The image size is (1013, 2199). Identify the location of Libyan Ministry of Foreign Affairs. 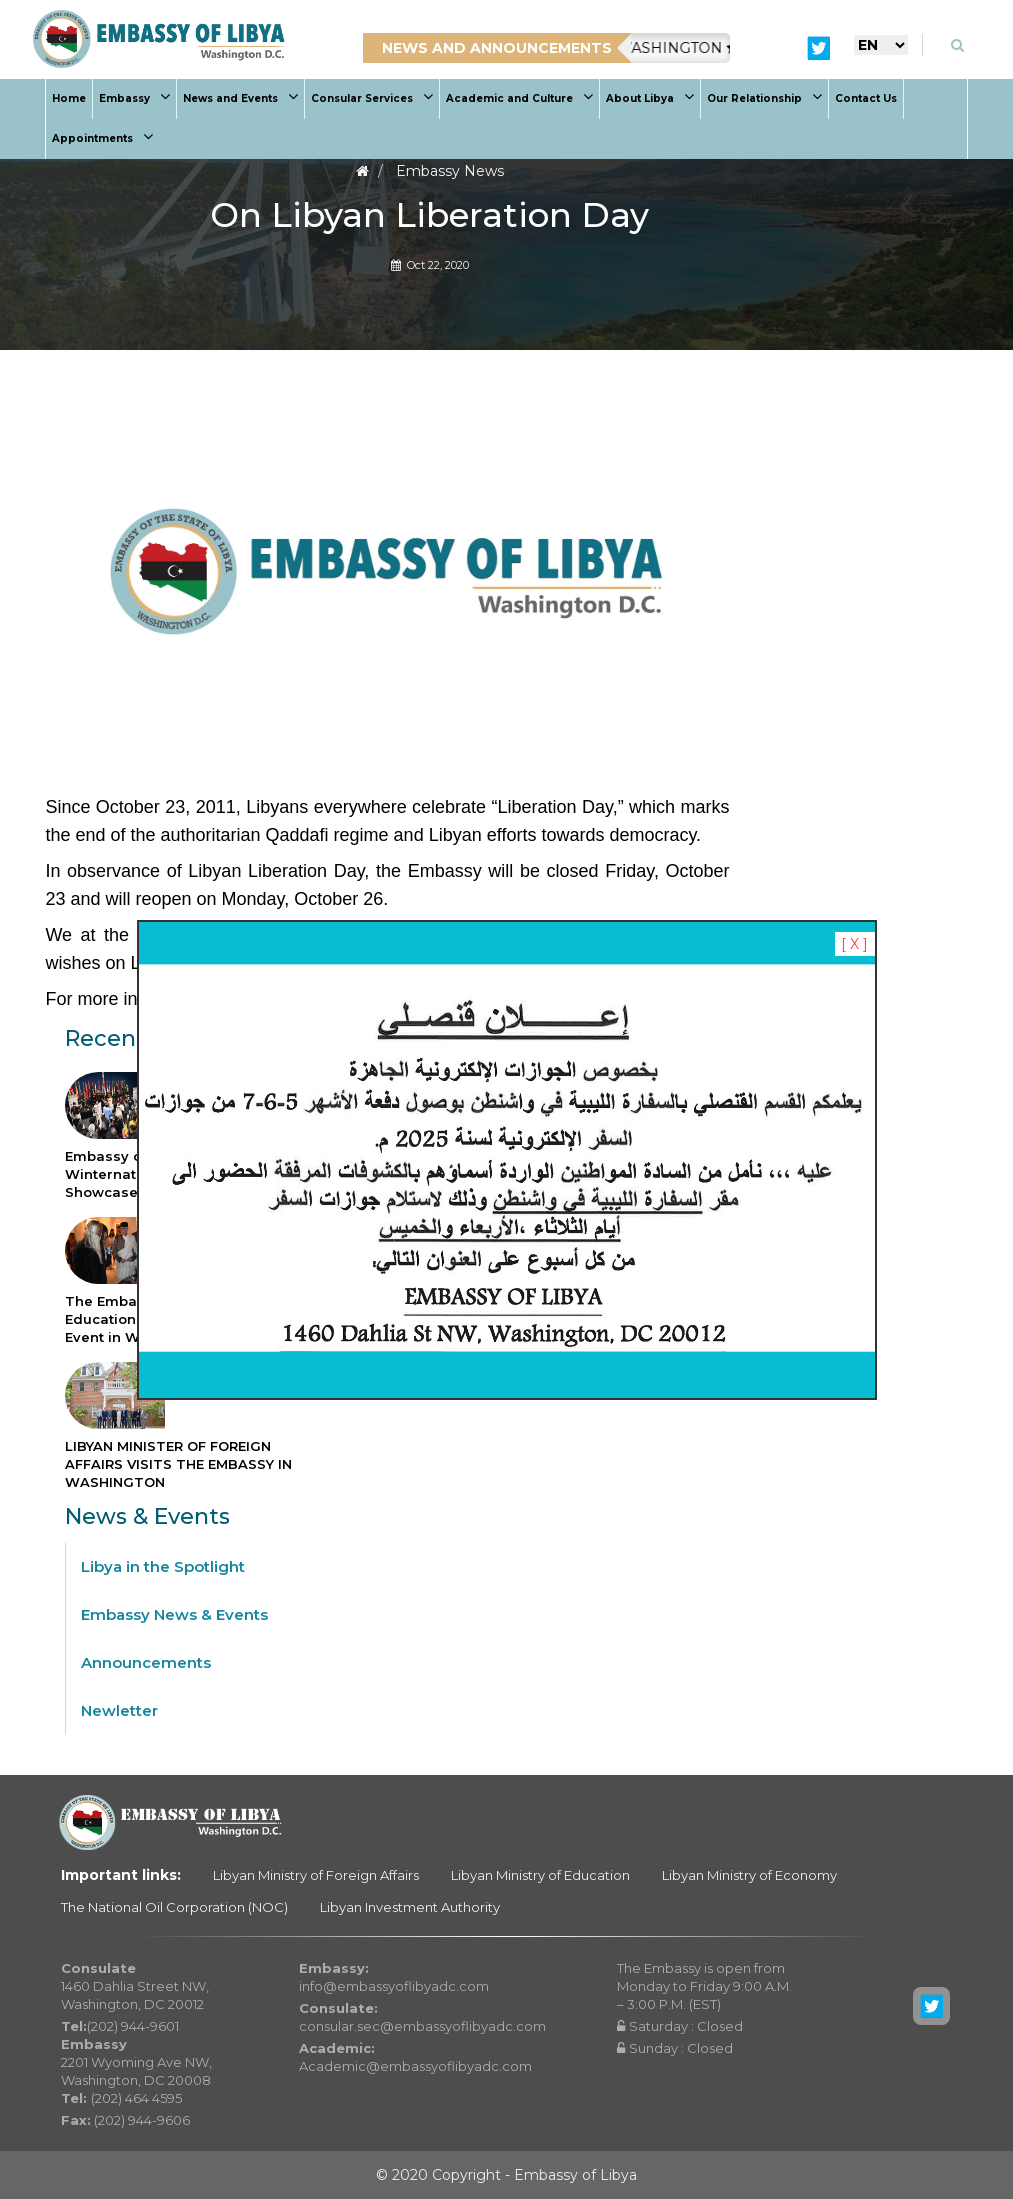
(316, 1875).